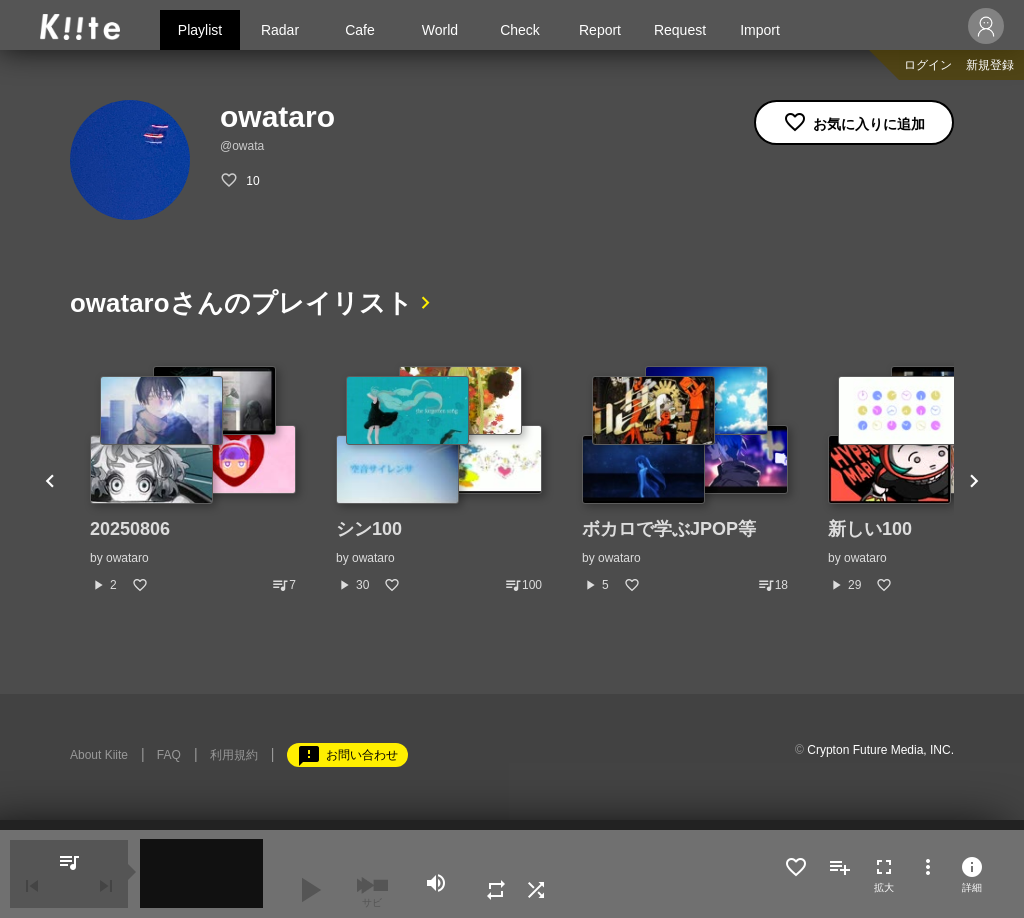  What do you see at coordinates (974, 480) in the screenshot?
I see `Next [button]` at bounding box center [974, 480].